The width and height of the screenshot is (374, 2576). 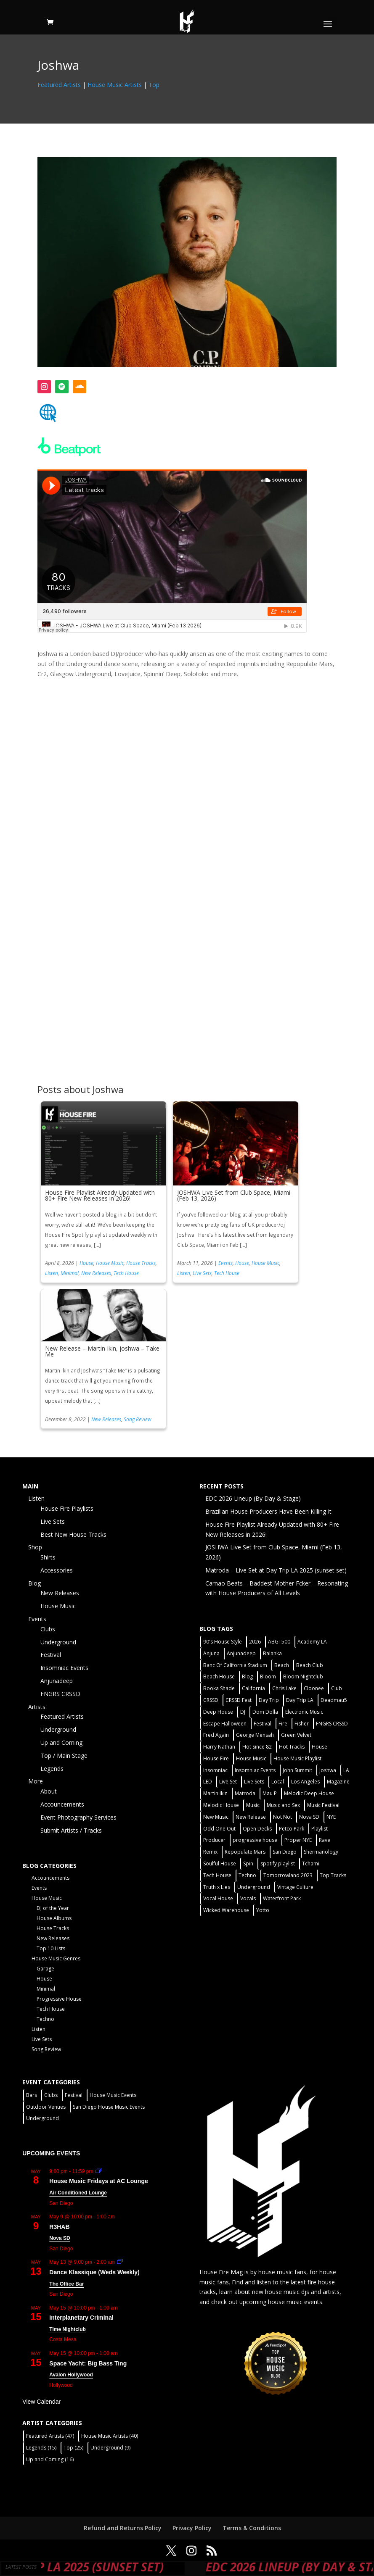 What do you see at coordinates (251, 1758) in the screenshot?
I see `House Music [House Music (76 items)]` at bounding box center [251, 1758].